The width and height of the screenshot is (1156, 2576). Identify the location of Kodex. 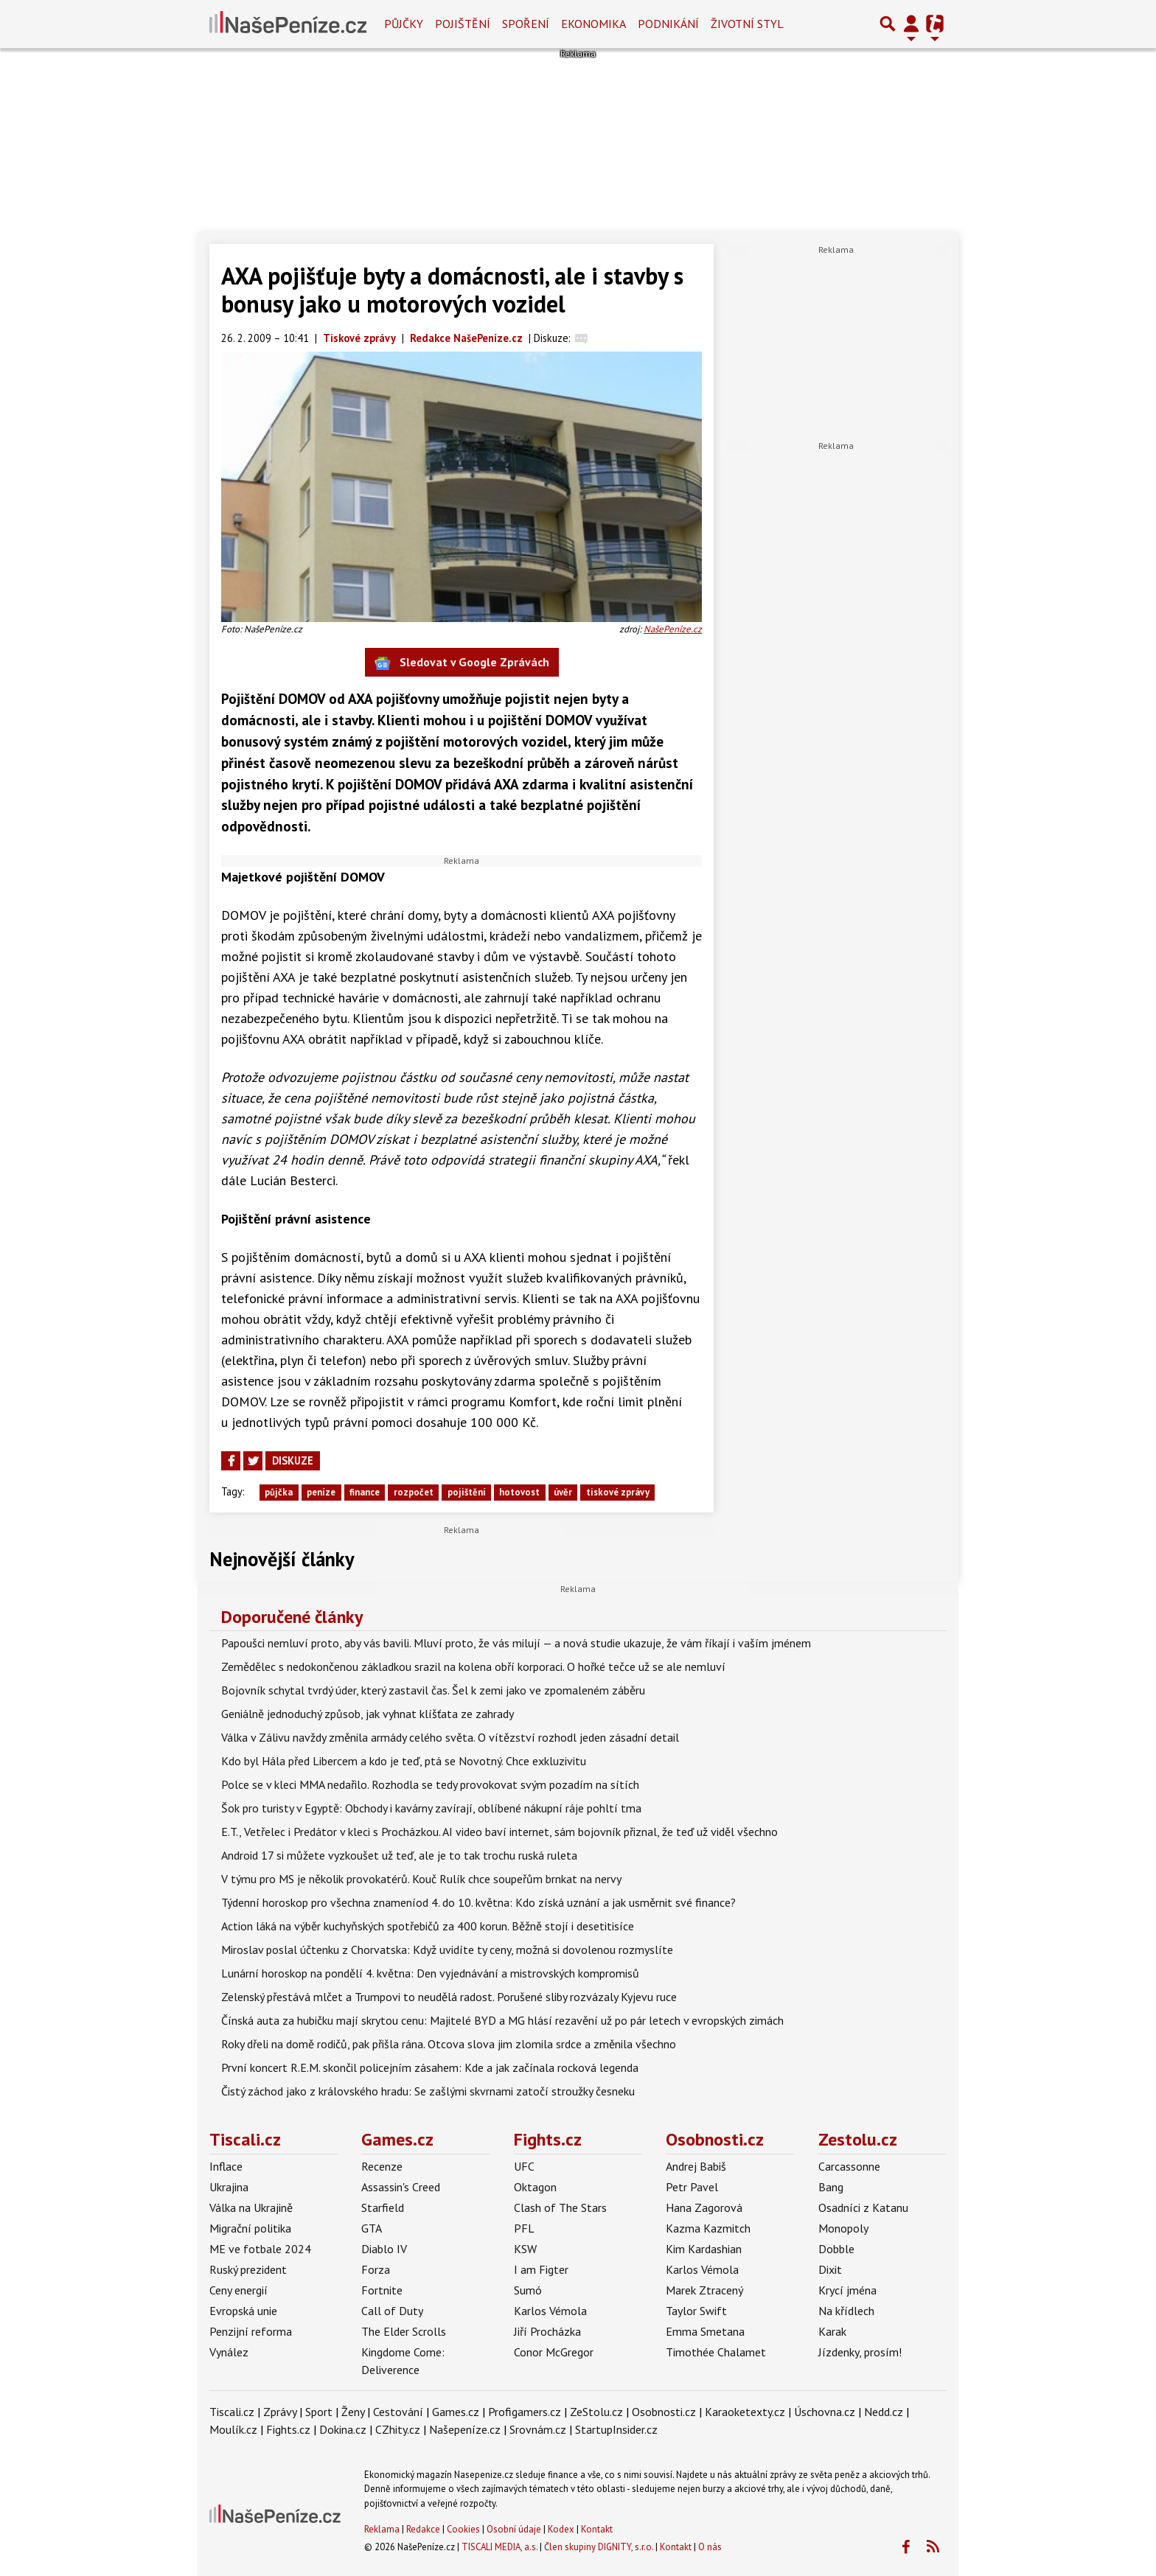
(562, 2529).